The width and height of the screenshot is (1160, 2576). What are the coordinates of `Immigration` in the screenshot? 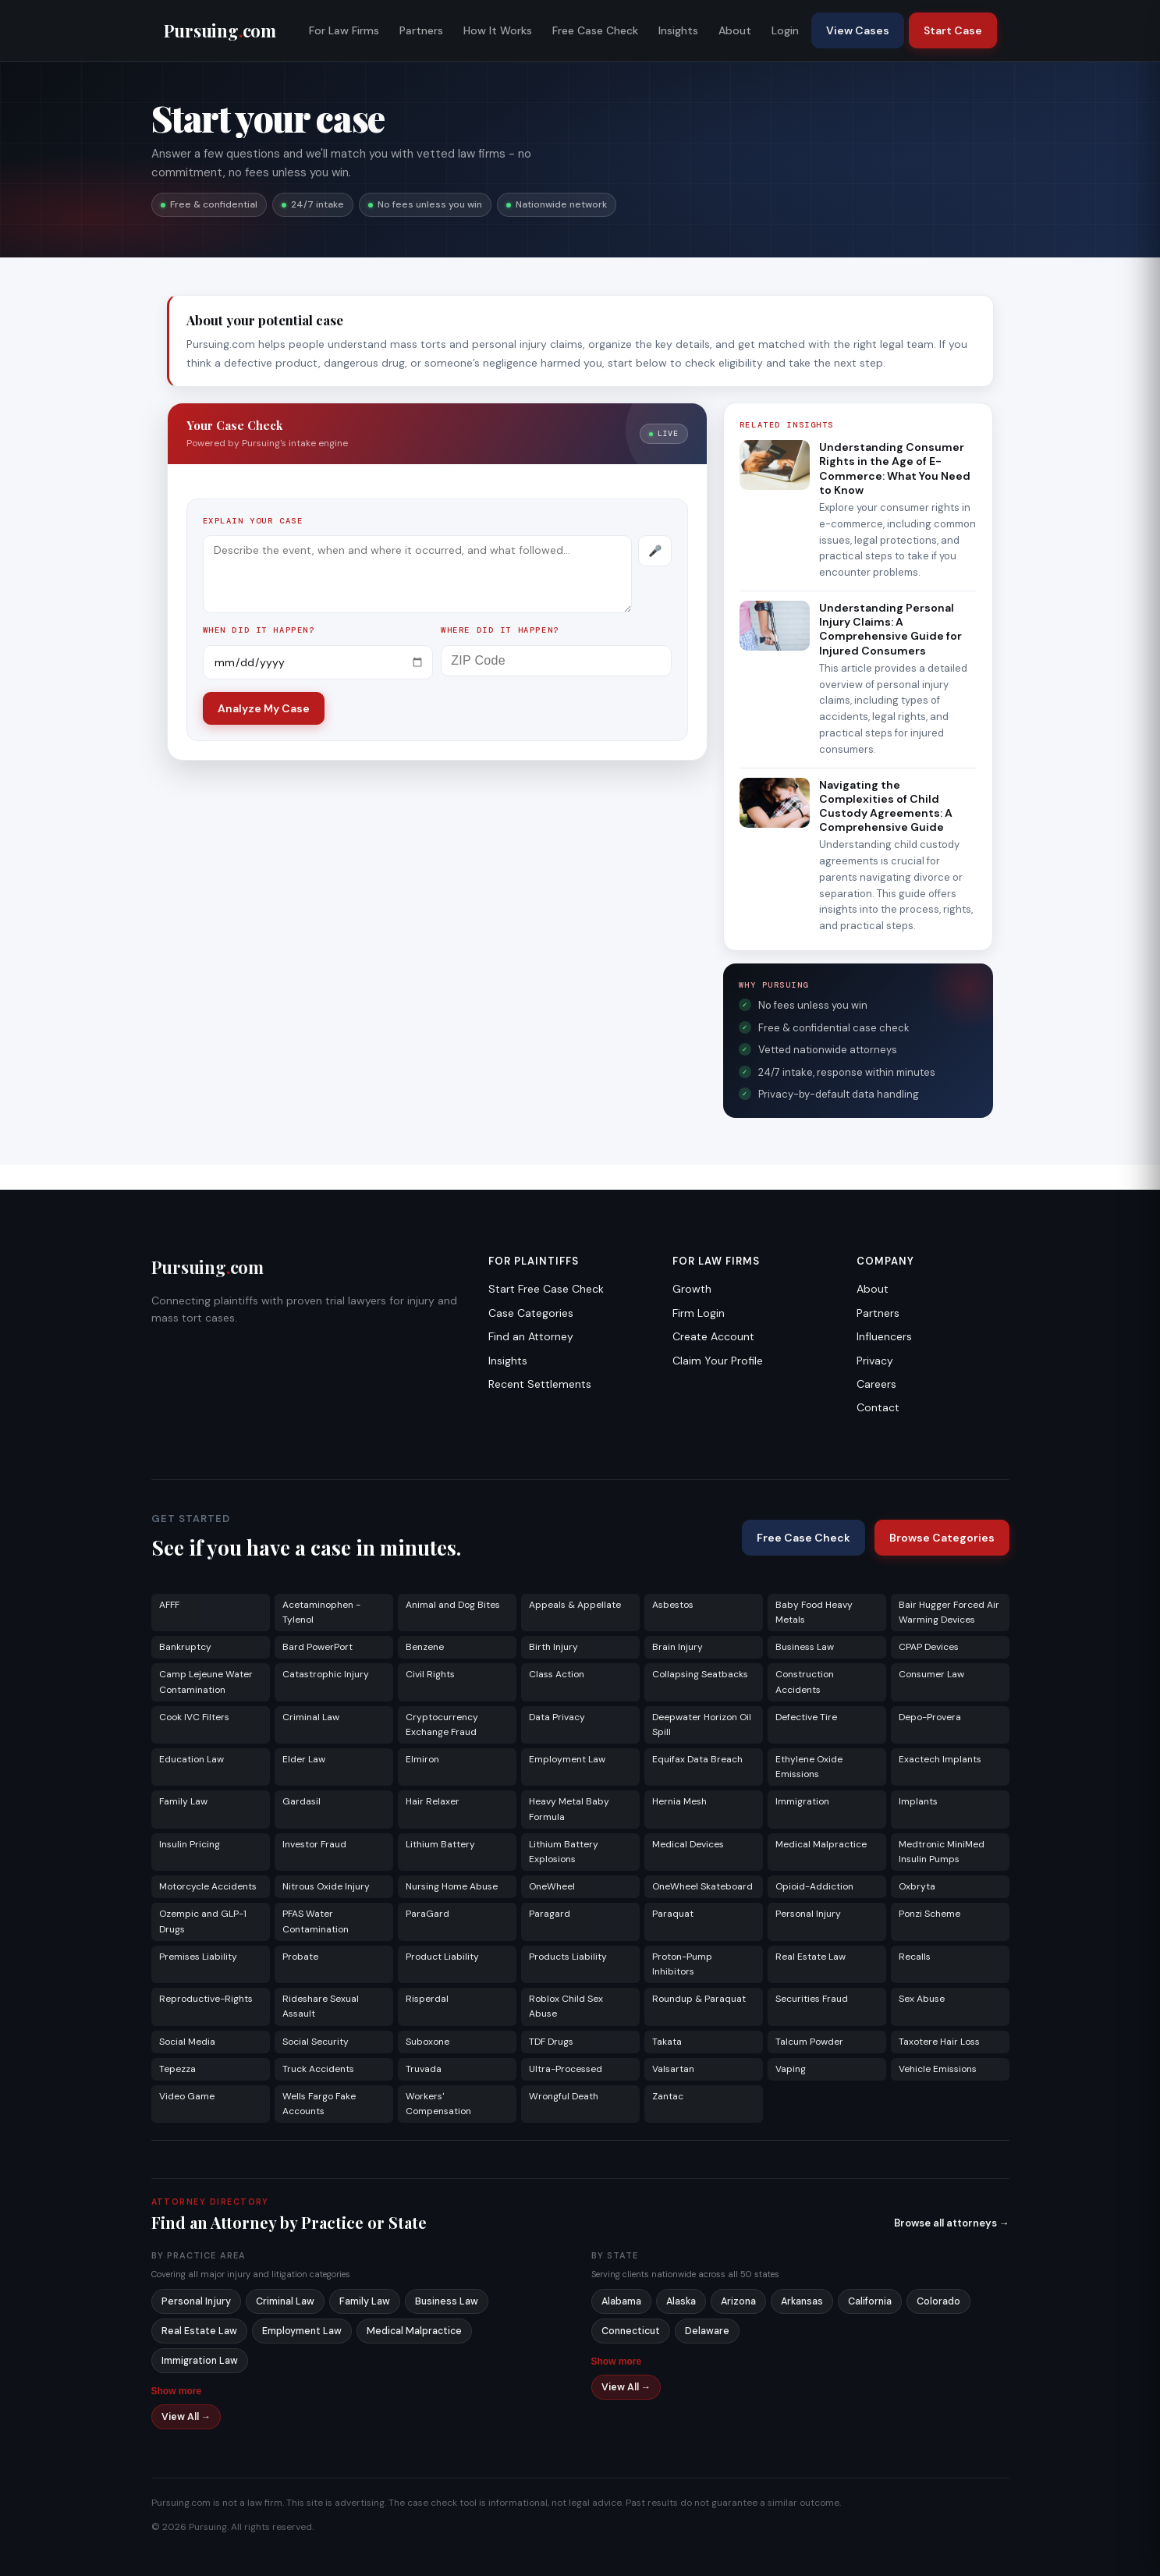 It's located at (802, 1801).